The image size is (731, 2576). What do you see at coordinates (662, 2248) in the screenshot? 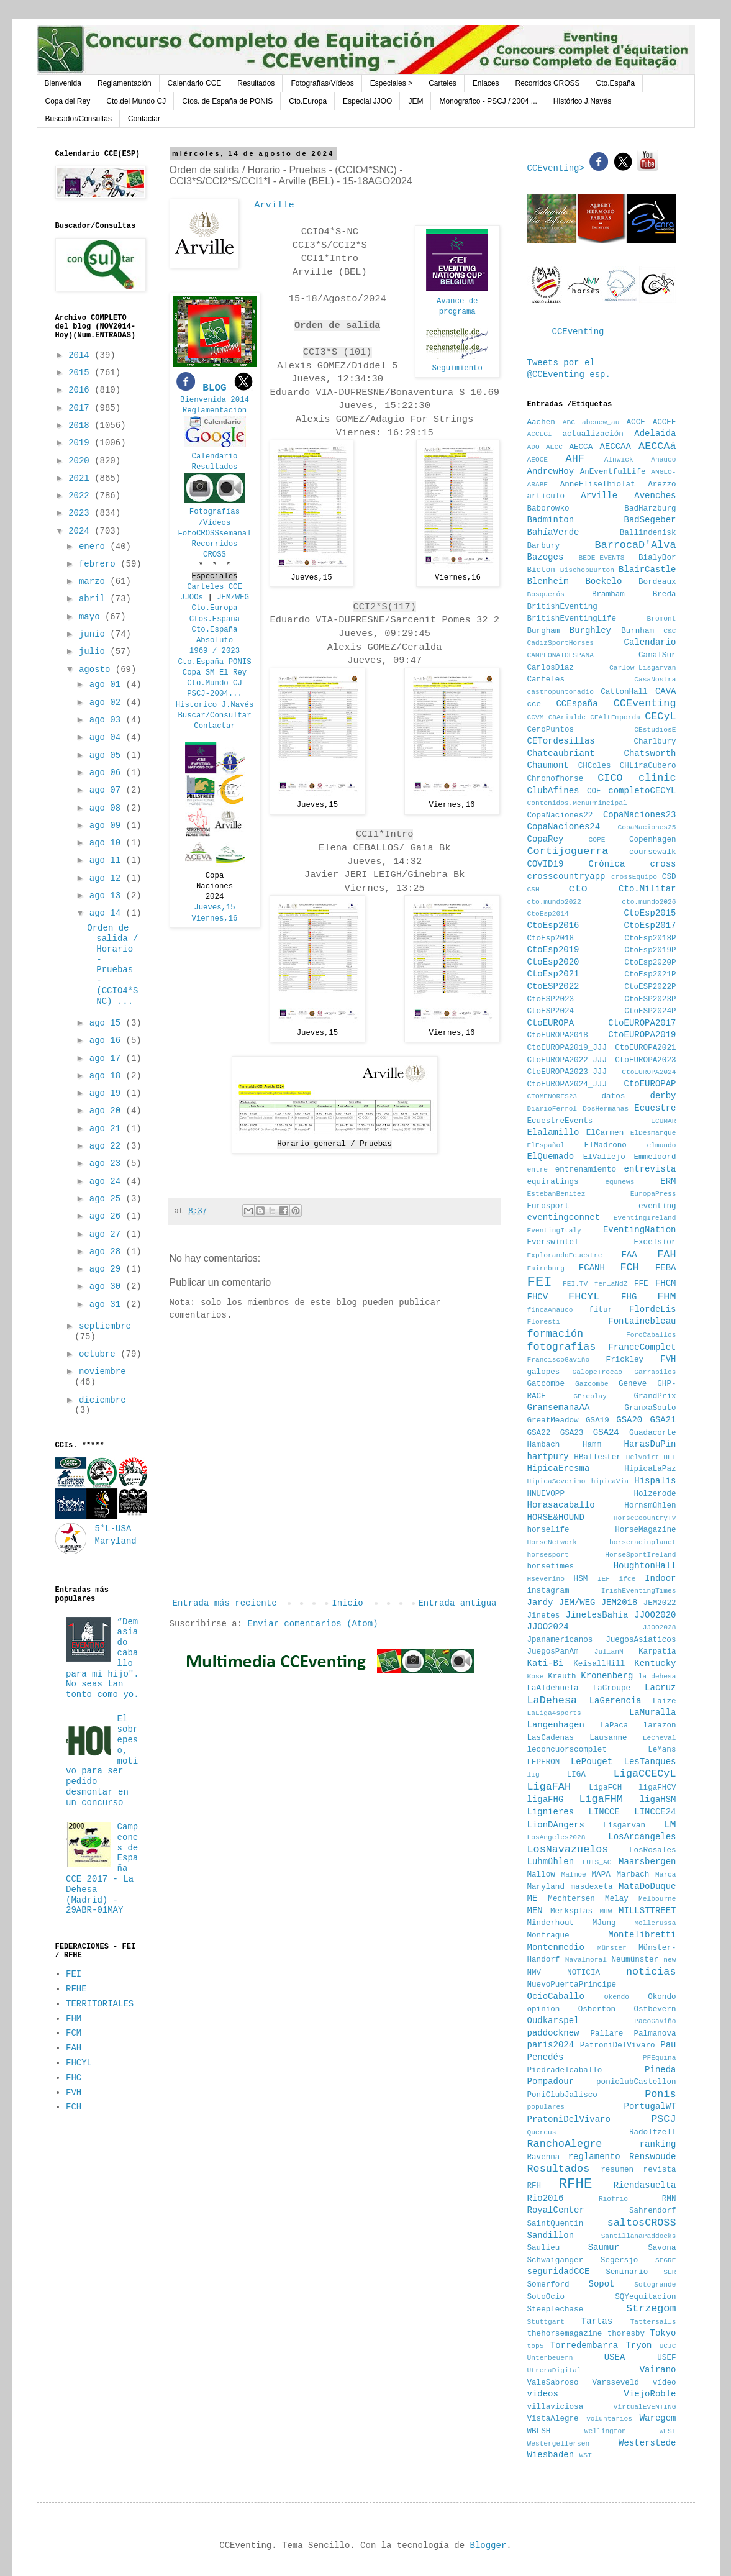
I see `Savona` at bounding box center [662, 2248].